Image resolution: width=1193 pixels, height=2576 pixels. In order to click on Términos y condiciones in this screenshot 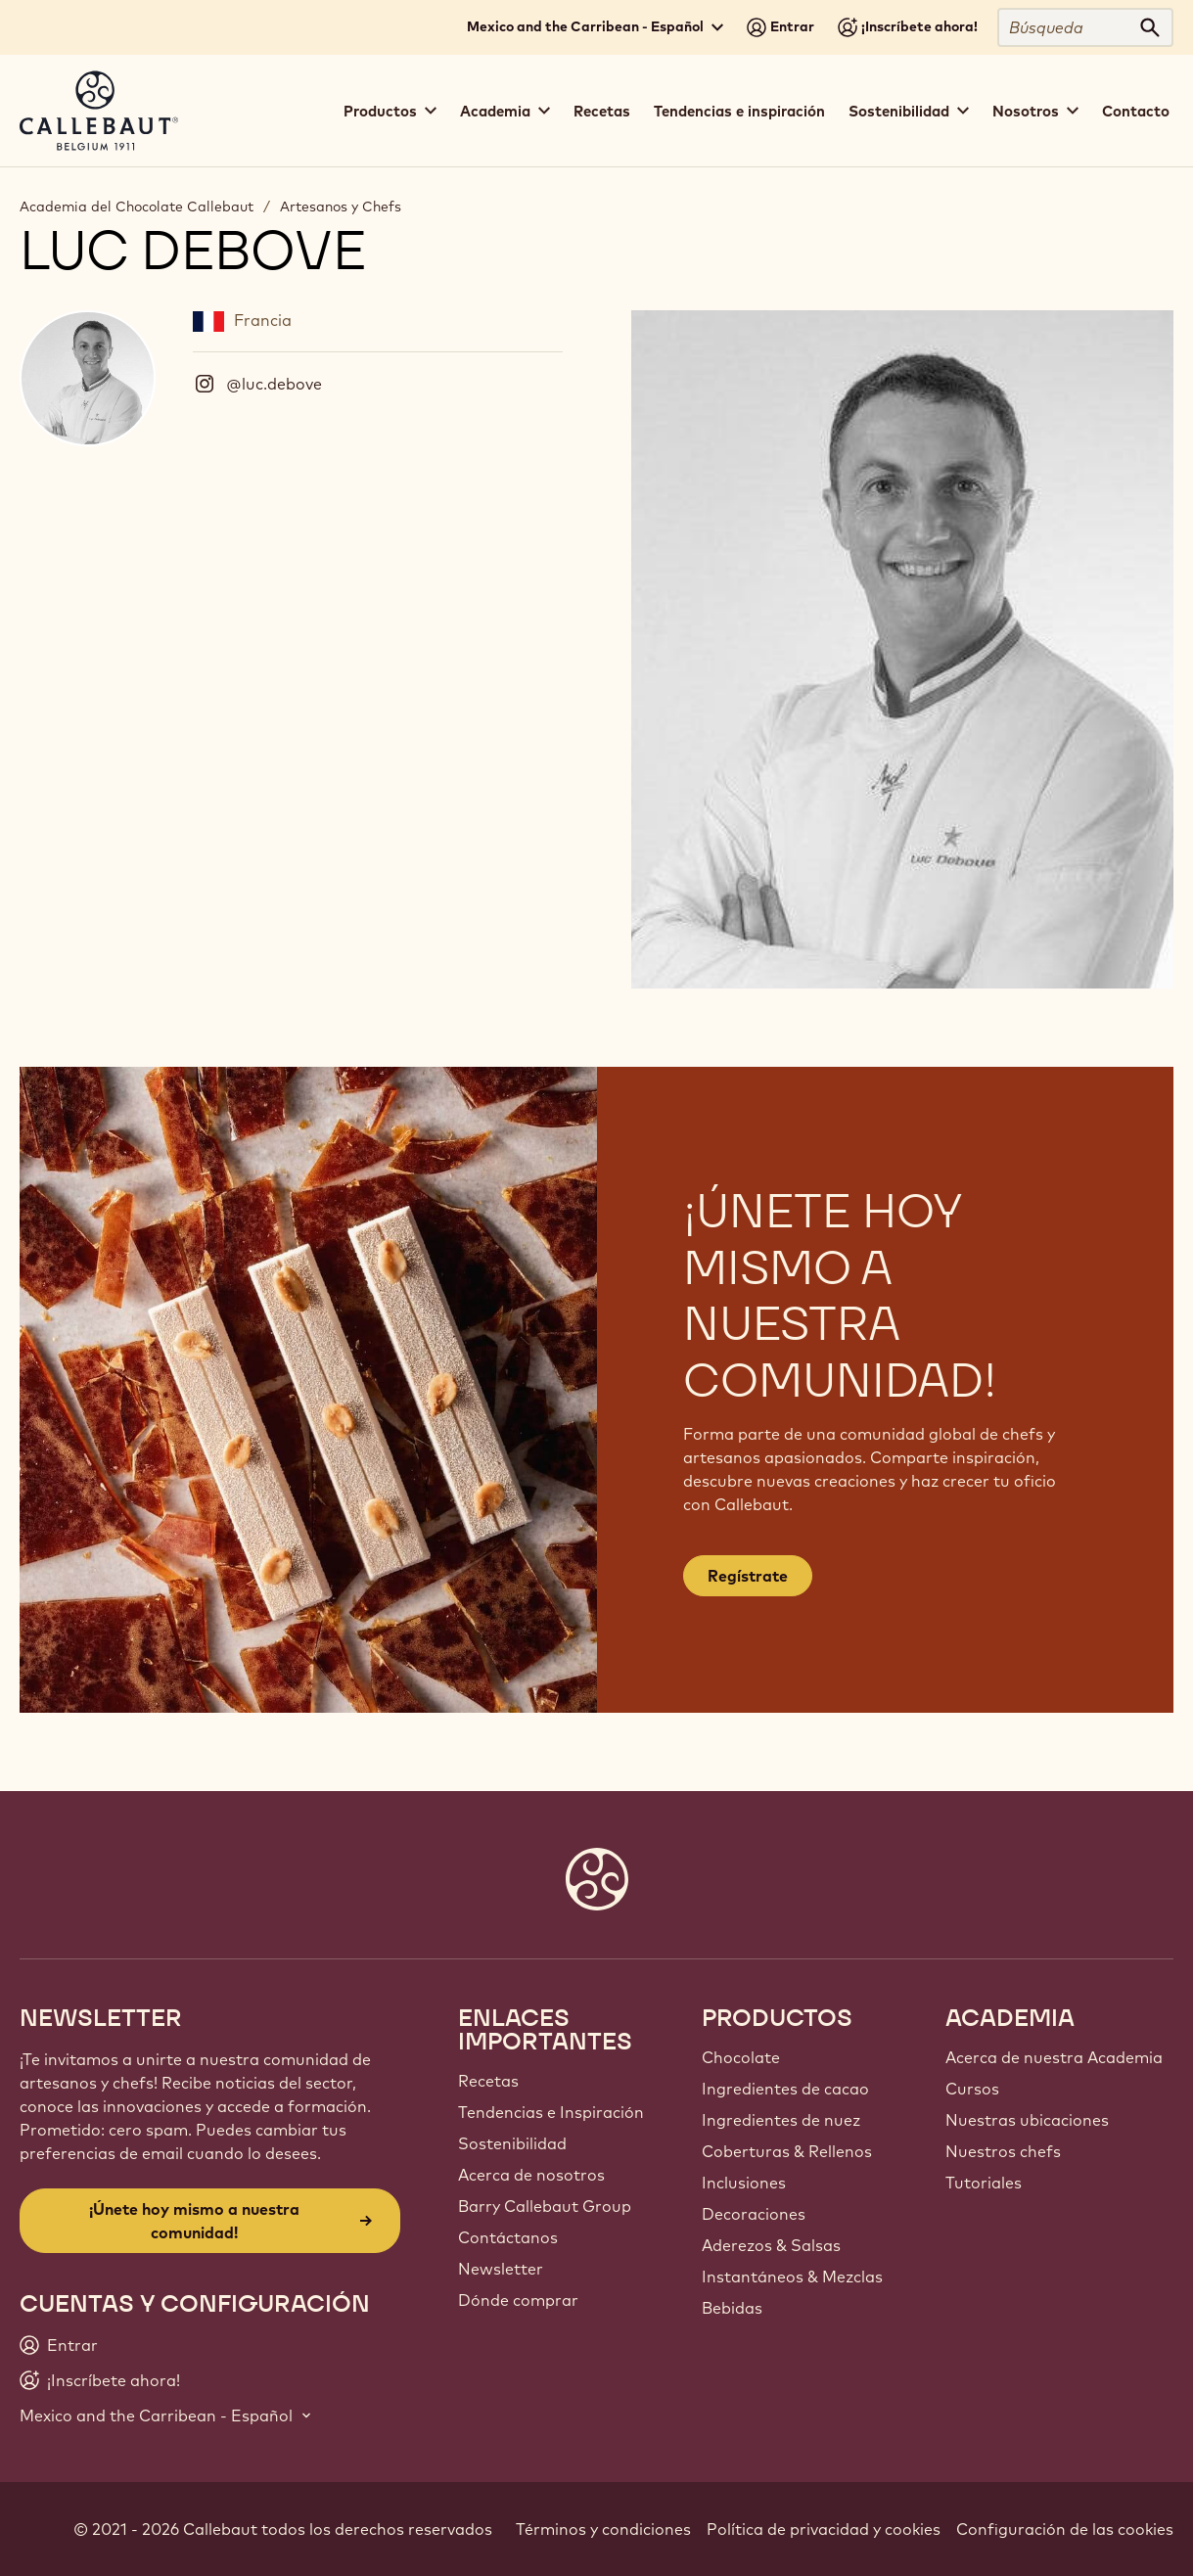, I will do `click(603, 2529)`.